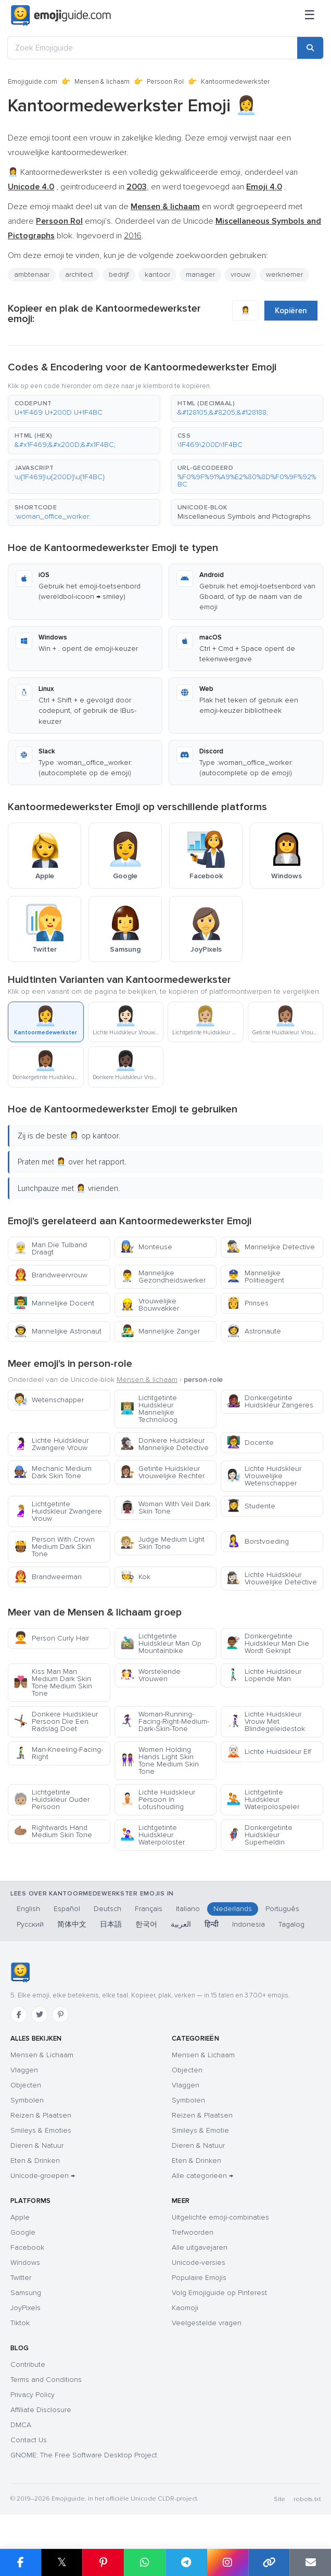  What do you see at coordinates (157, 1799) in the screenshot?
I see `Lichte Huidskleur Persoon In Lotushouding` at bounding box center [157, 1799].